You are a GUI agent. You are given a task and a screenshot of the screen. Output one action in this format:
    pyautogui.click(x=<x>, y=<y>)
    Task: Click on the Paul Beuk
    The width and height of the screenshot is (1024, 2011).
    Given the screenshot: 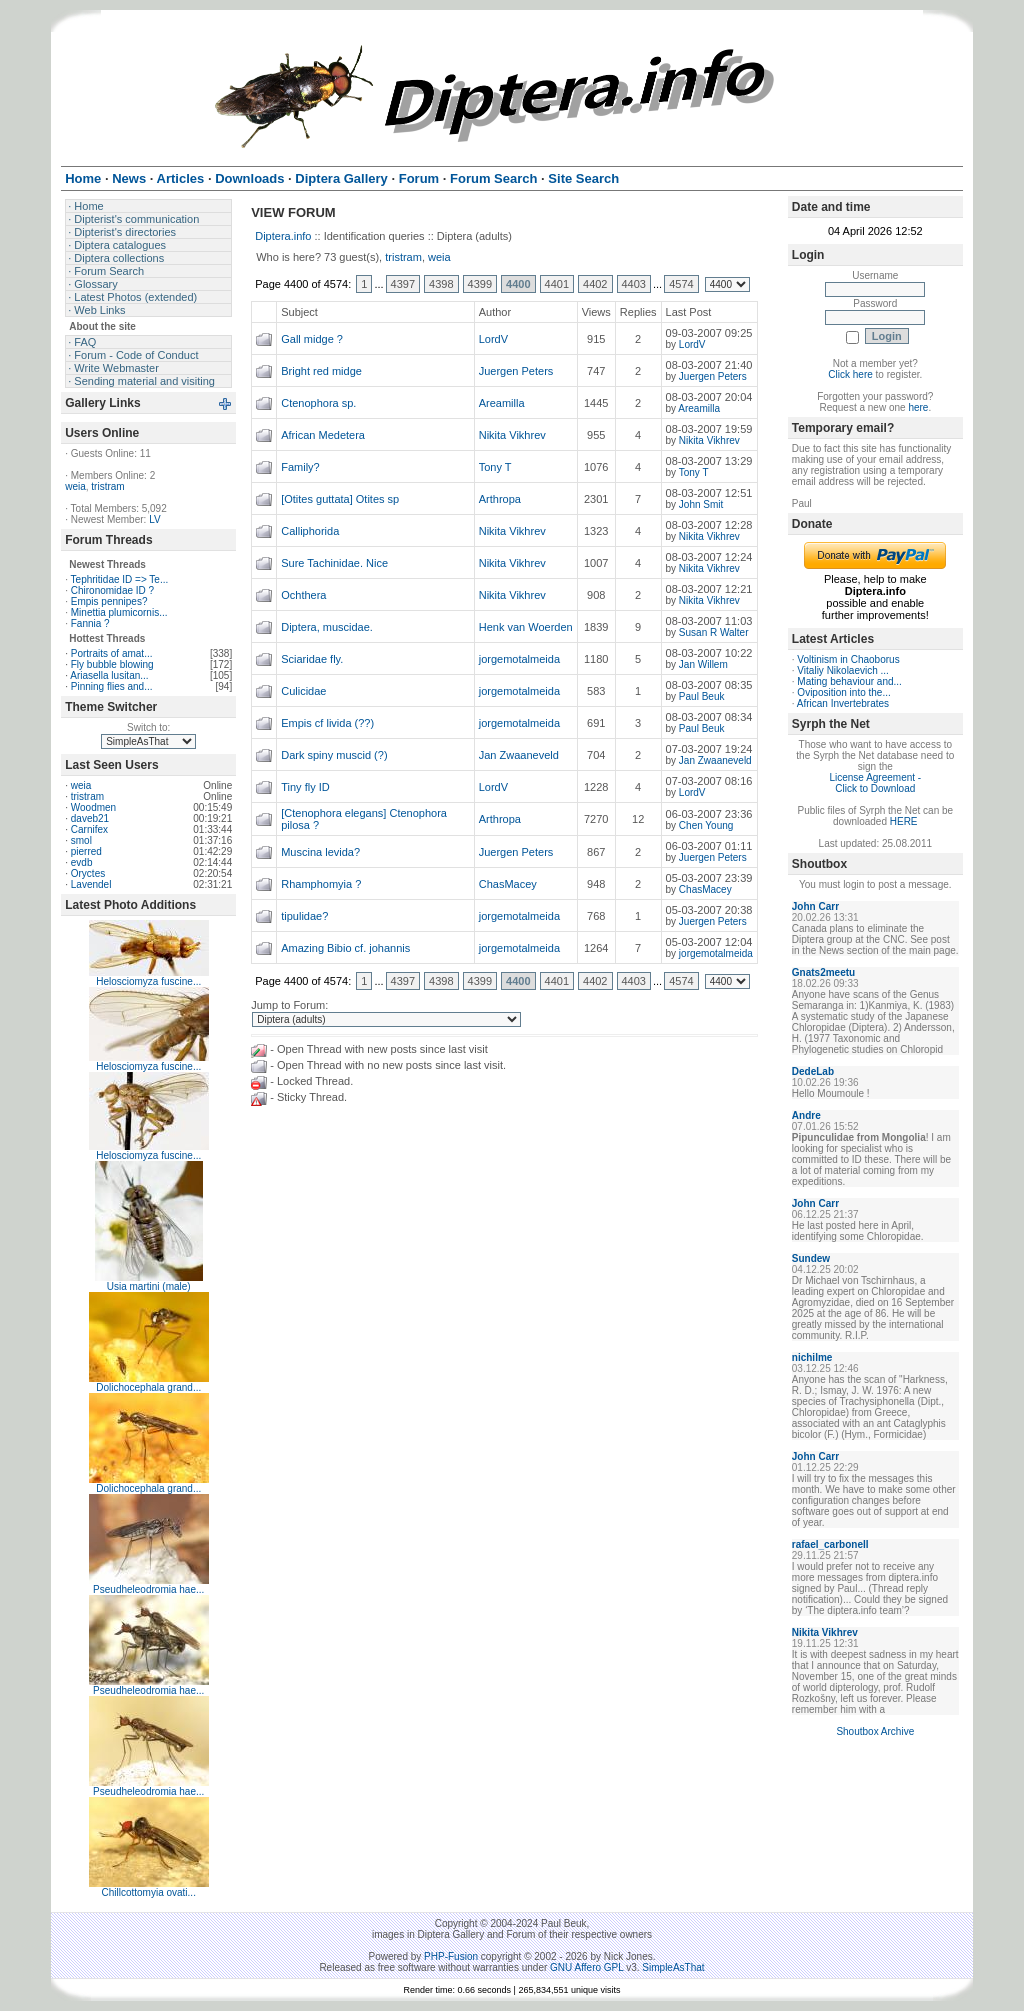 What is the action you would take?
    pyautogui.click(x=702, y=696)
    